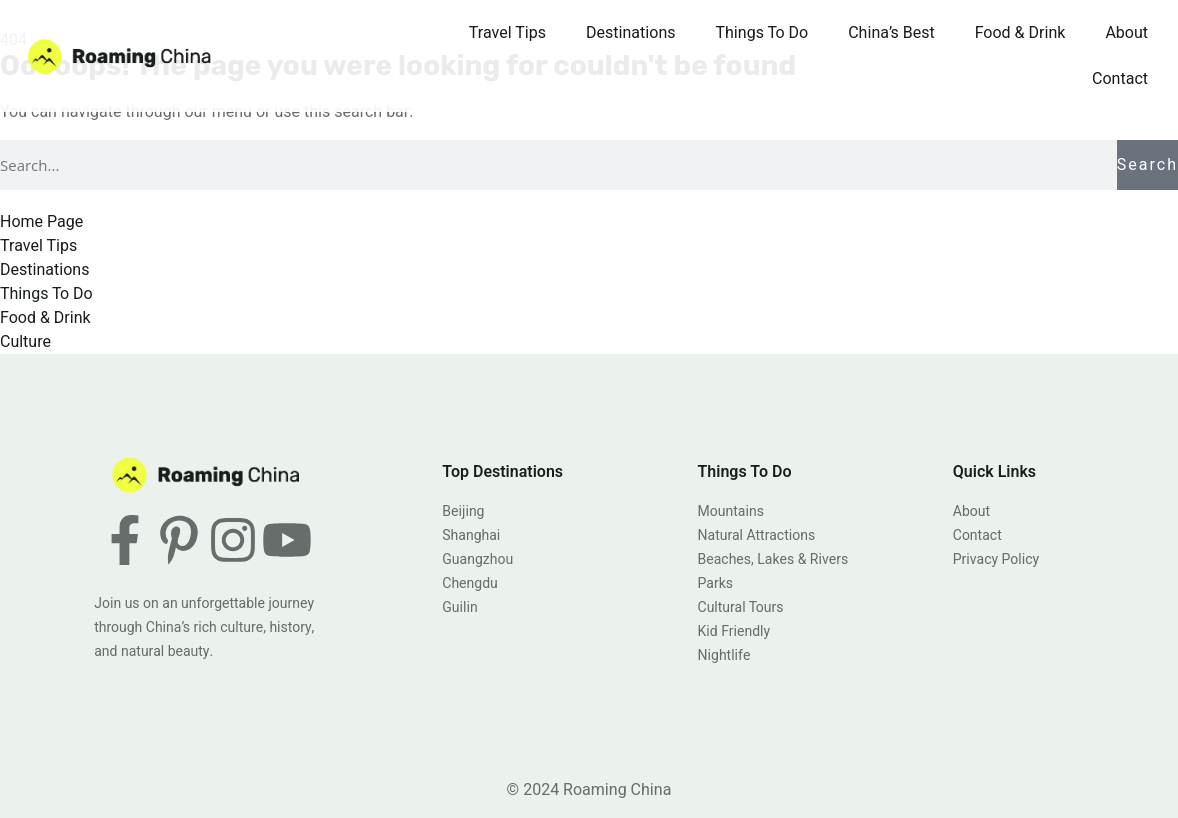 This screenshot has width=1178, height=818. What do you see at coordinates (1120, 79) in the screenshot?
I see `Contact` at bounding box center [1120, 79].